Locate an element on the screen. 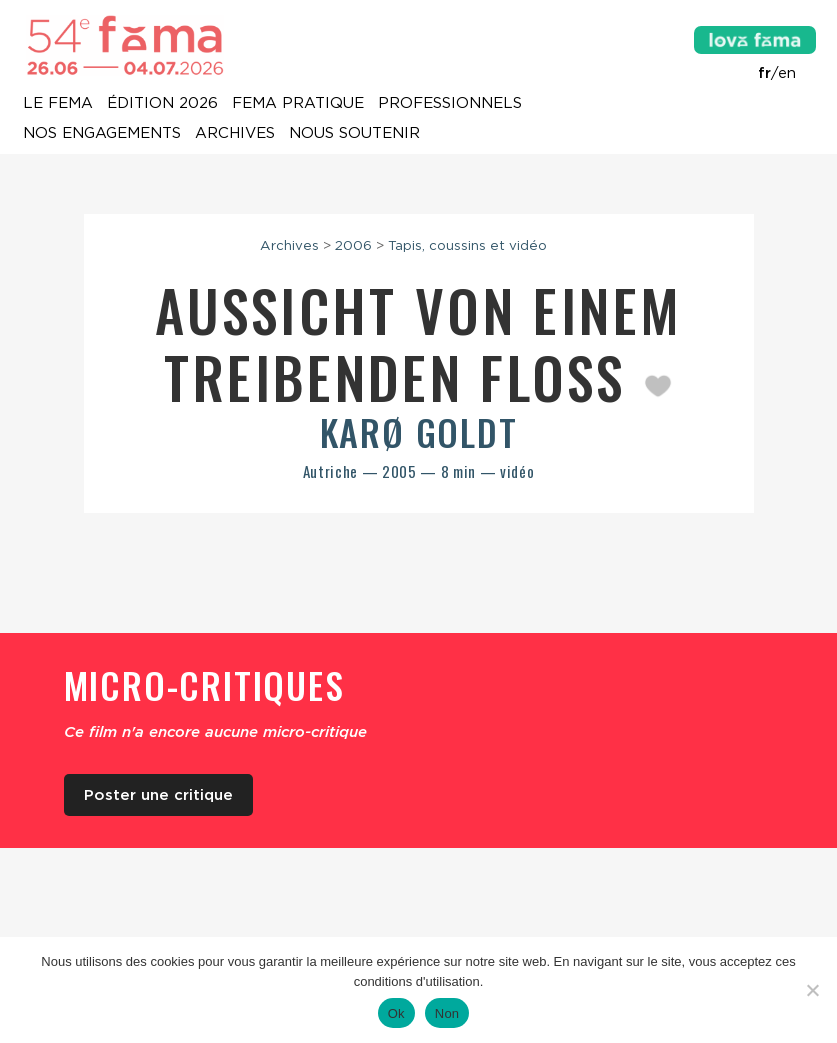 The height and width of the screenshot is (1043, 837). Nous soutenir is located at coordinates (354, 134).